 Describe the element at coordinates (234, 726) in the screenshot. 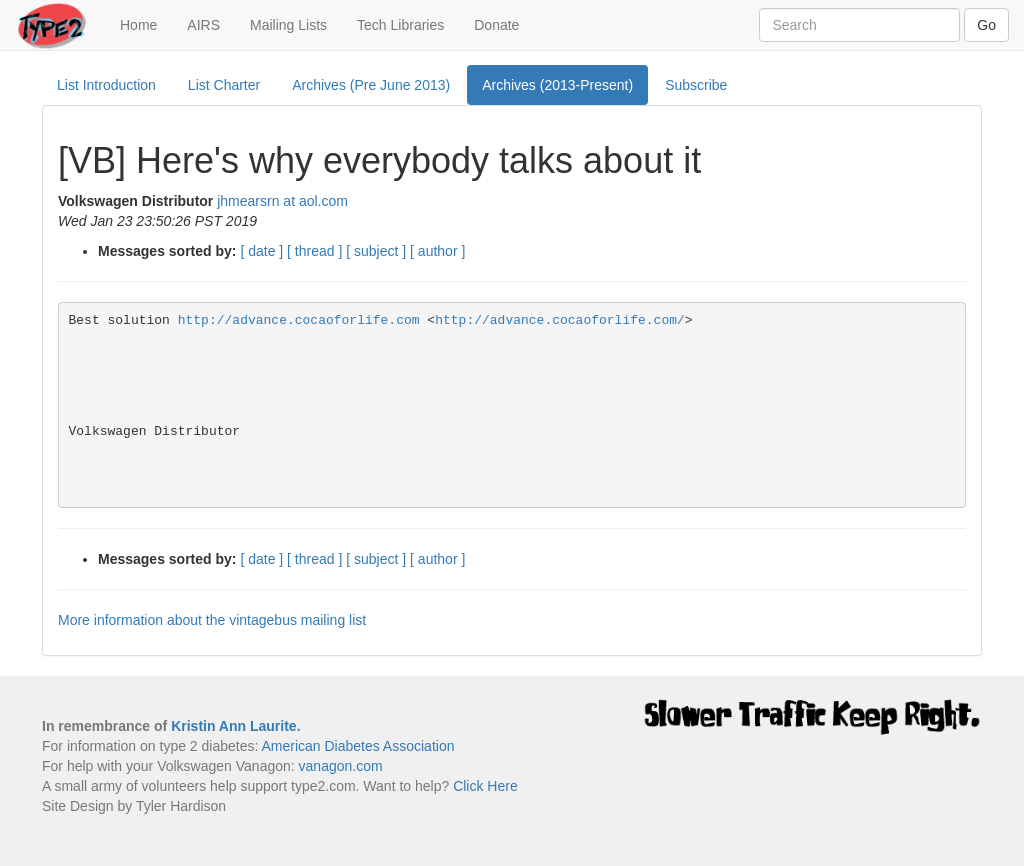

I see `Kristin Ann Laurite` at that location.